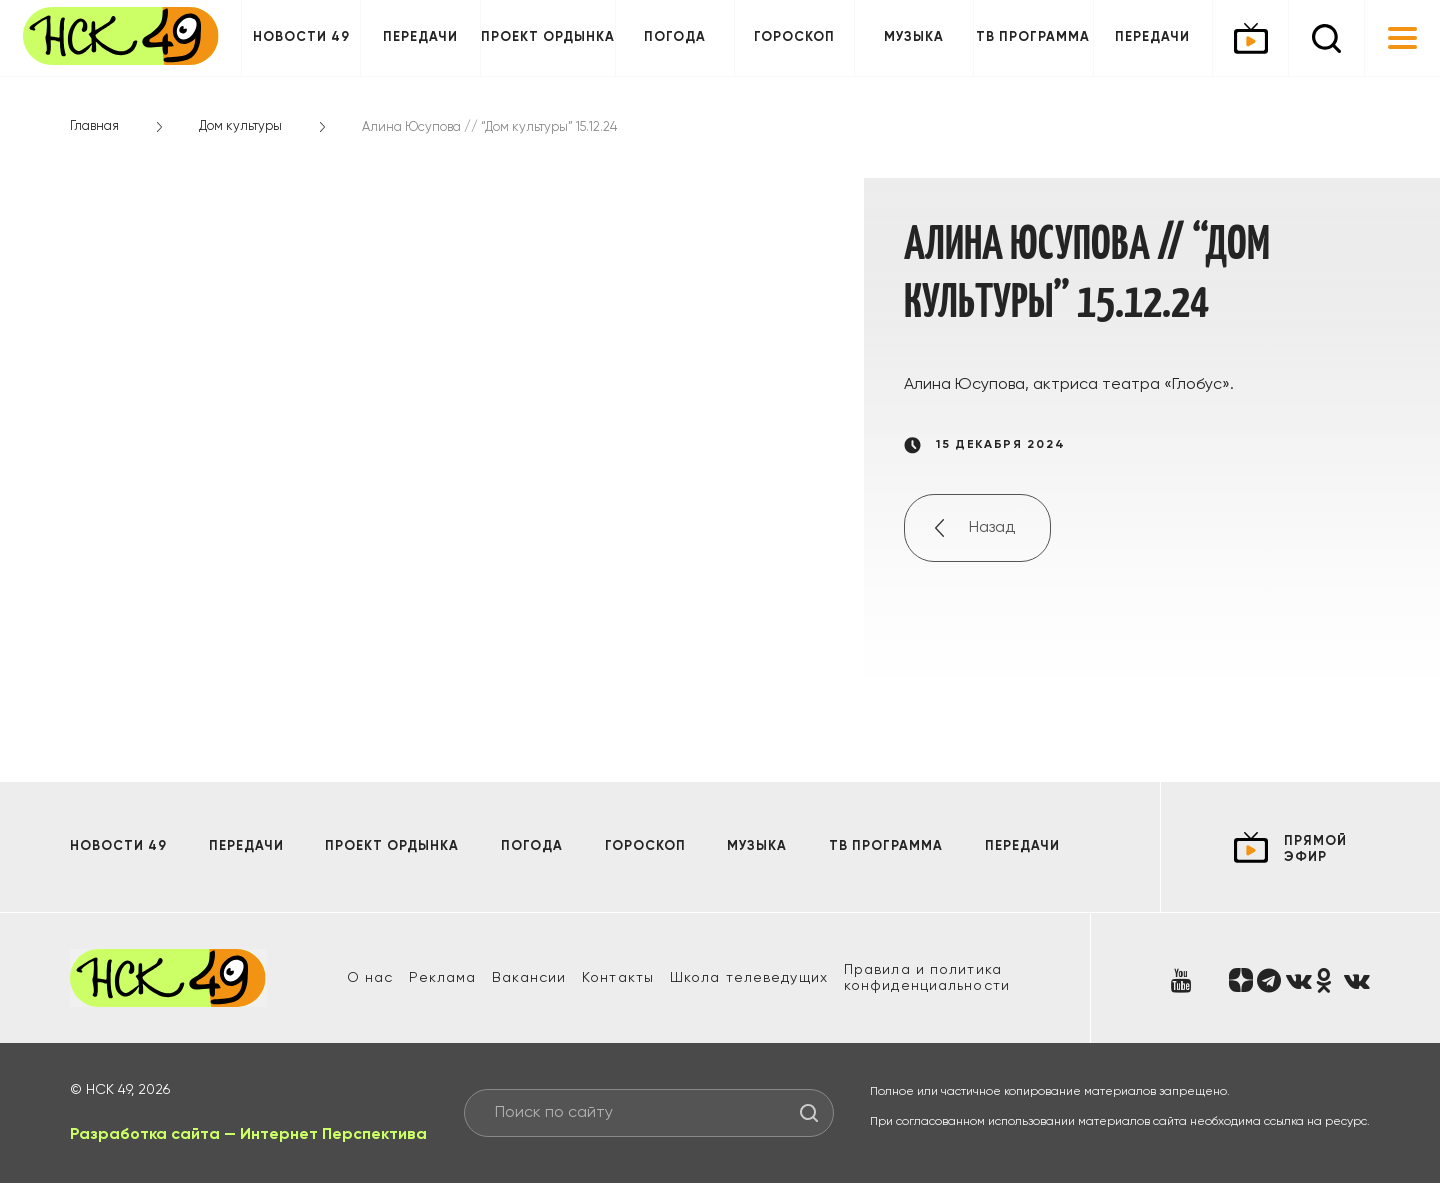 This screenshot has height=1183, width=1440. What do you see at coordinates (1033, 37) in the screenshot?
I see `ТВ программа` at bounding box center [1033, 37].